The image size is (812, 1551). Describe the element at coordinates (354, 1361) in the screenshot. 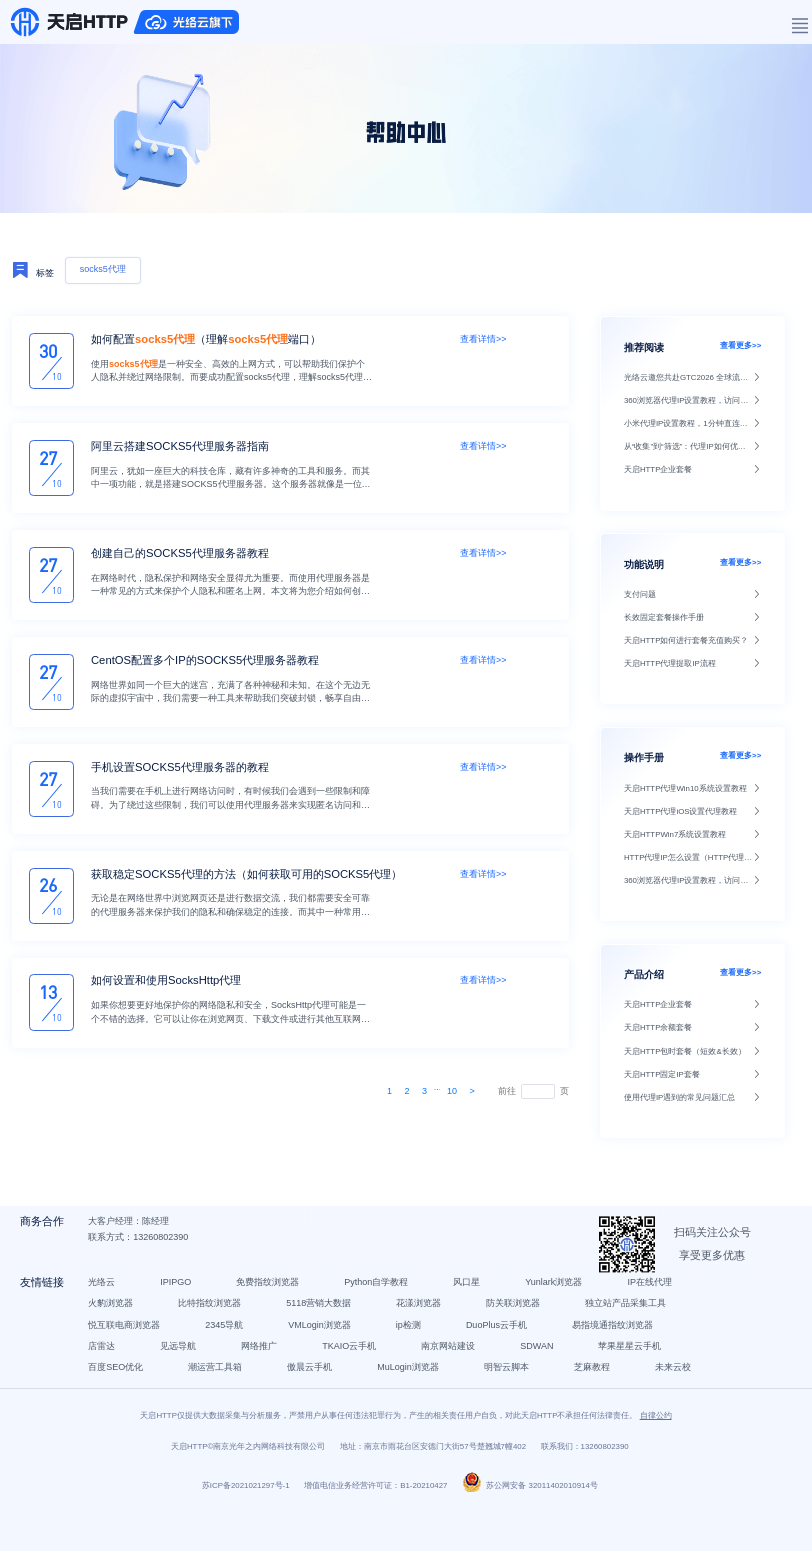

I see `TKAIO云手机` at that location.